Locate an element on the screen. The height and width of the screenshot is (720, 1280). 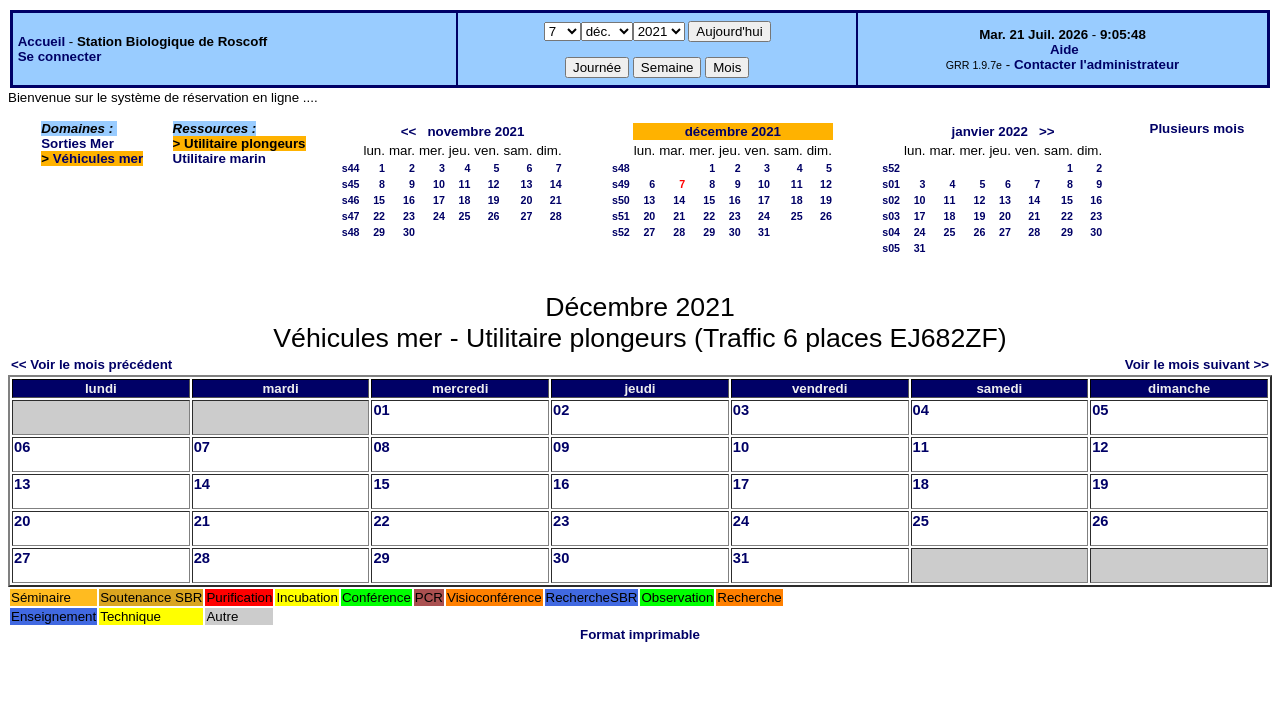
06 is located at coordinates (22, 447).